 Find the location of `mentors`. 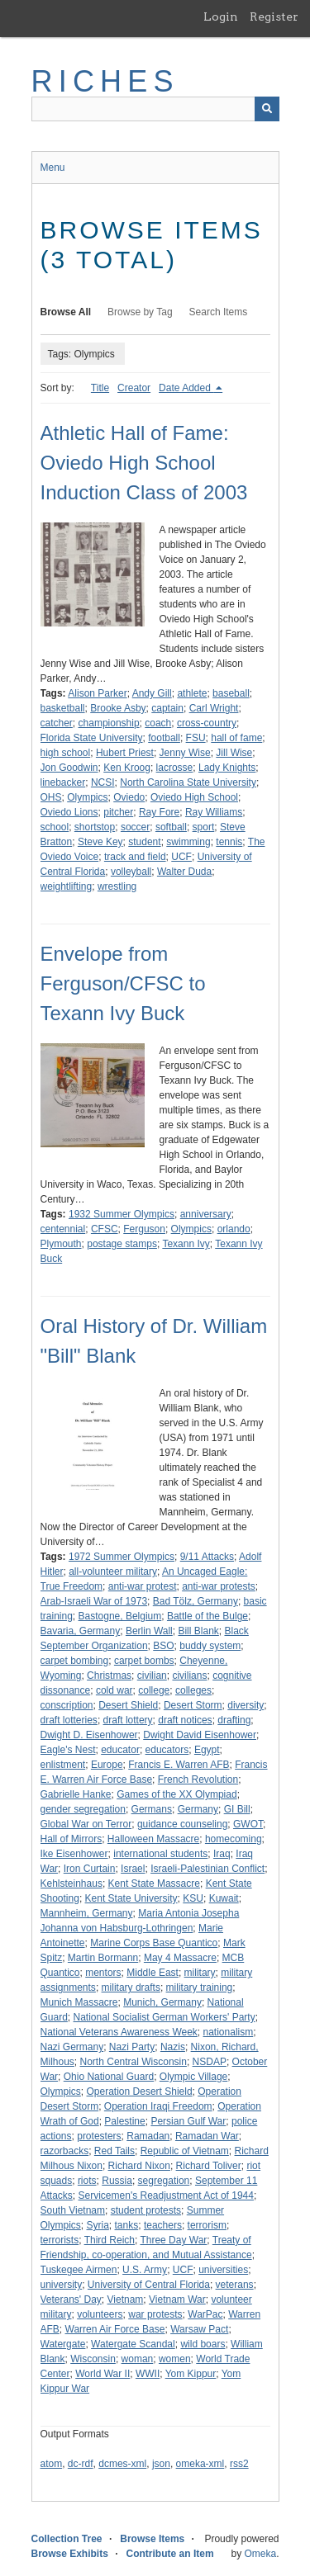

mentors is located at coordinates (103, 1972).